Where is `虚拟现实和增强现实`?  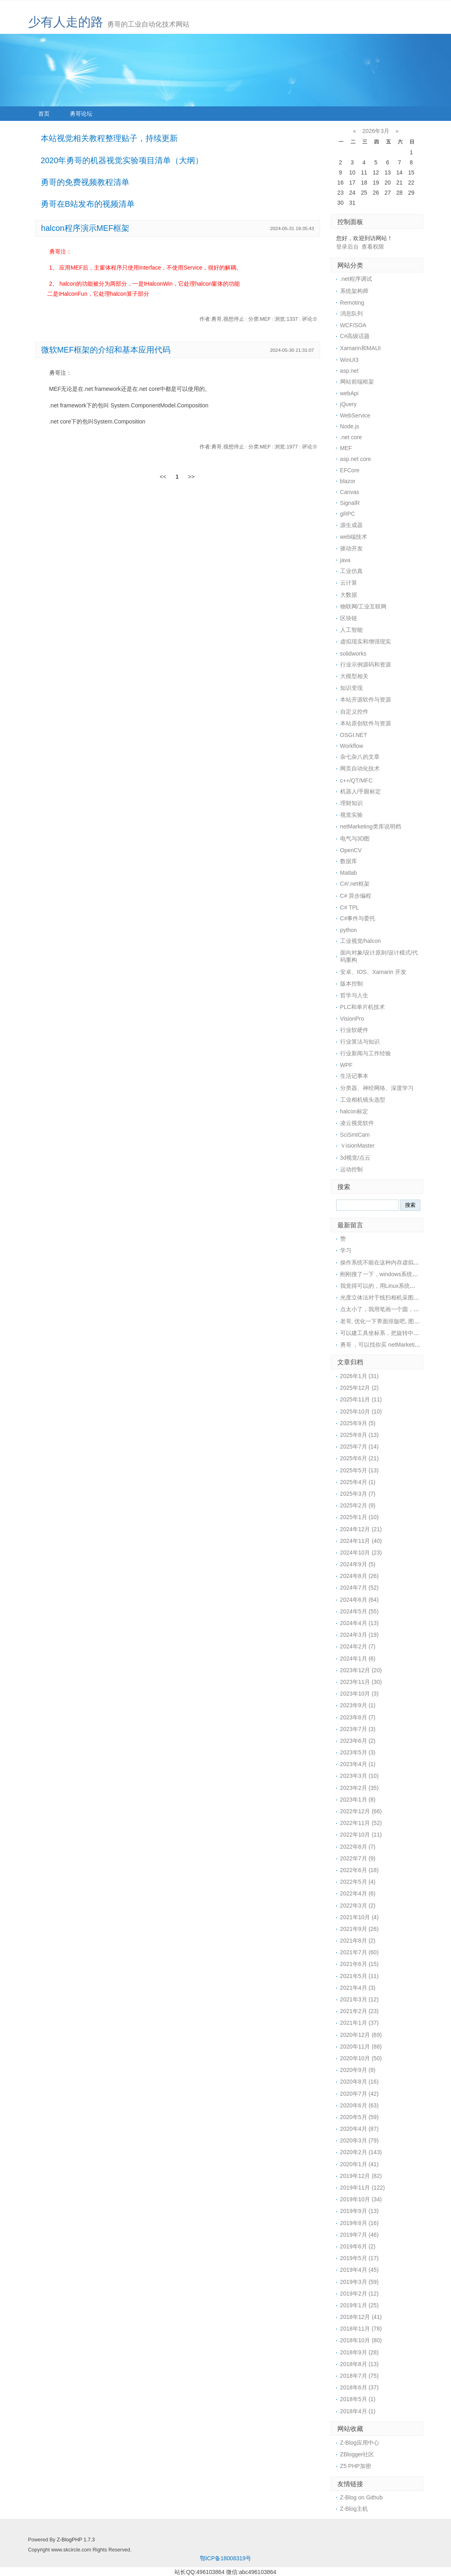
虚拟现实和增强现实 is located at coordinates (365, 641).